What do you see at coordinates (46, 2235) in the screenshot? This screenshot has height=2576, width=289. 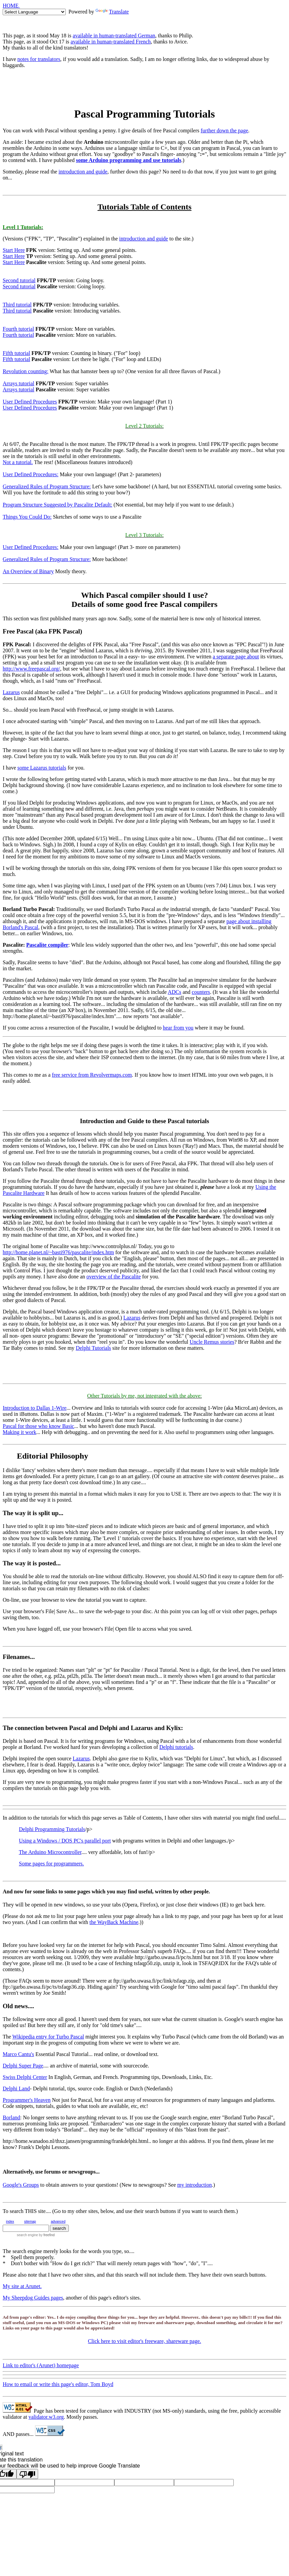 I see `by` at bounding box center [46, 2235].